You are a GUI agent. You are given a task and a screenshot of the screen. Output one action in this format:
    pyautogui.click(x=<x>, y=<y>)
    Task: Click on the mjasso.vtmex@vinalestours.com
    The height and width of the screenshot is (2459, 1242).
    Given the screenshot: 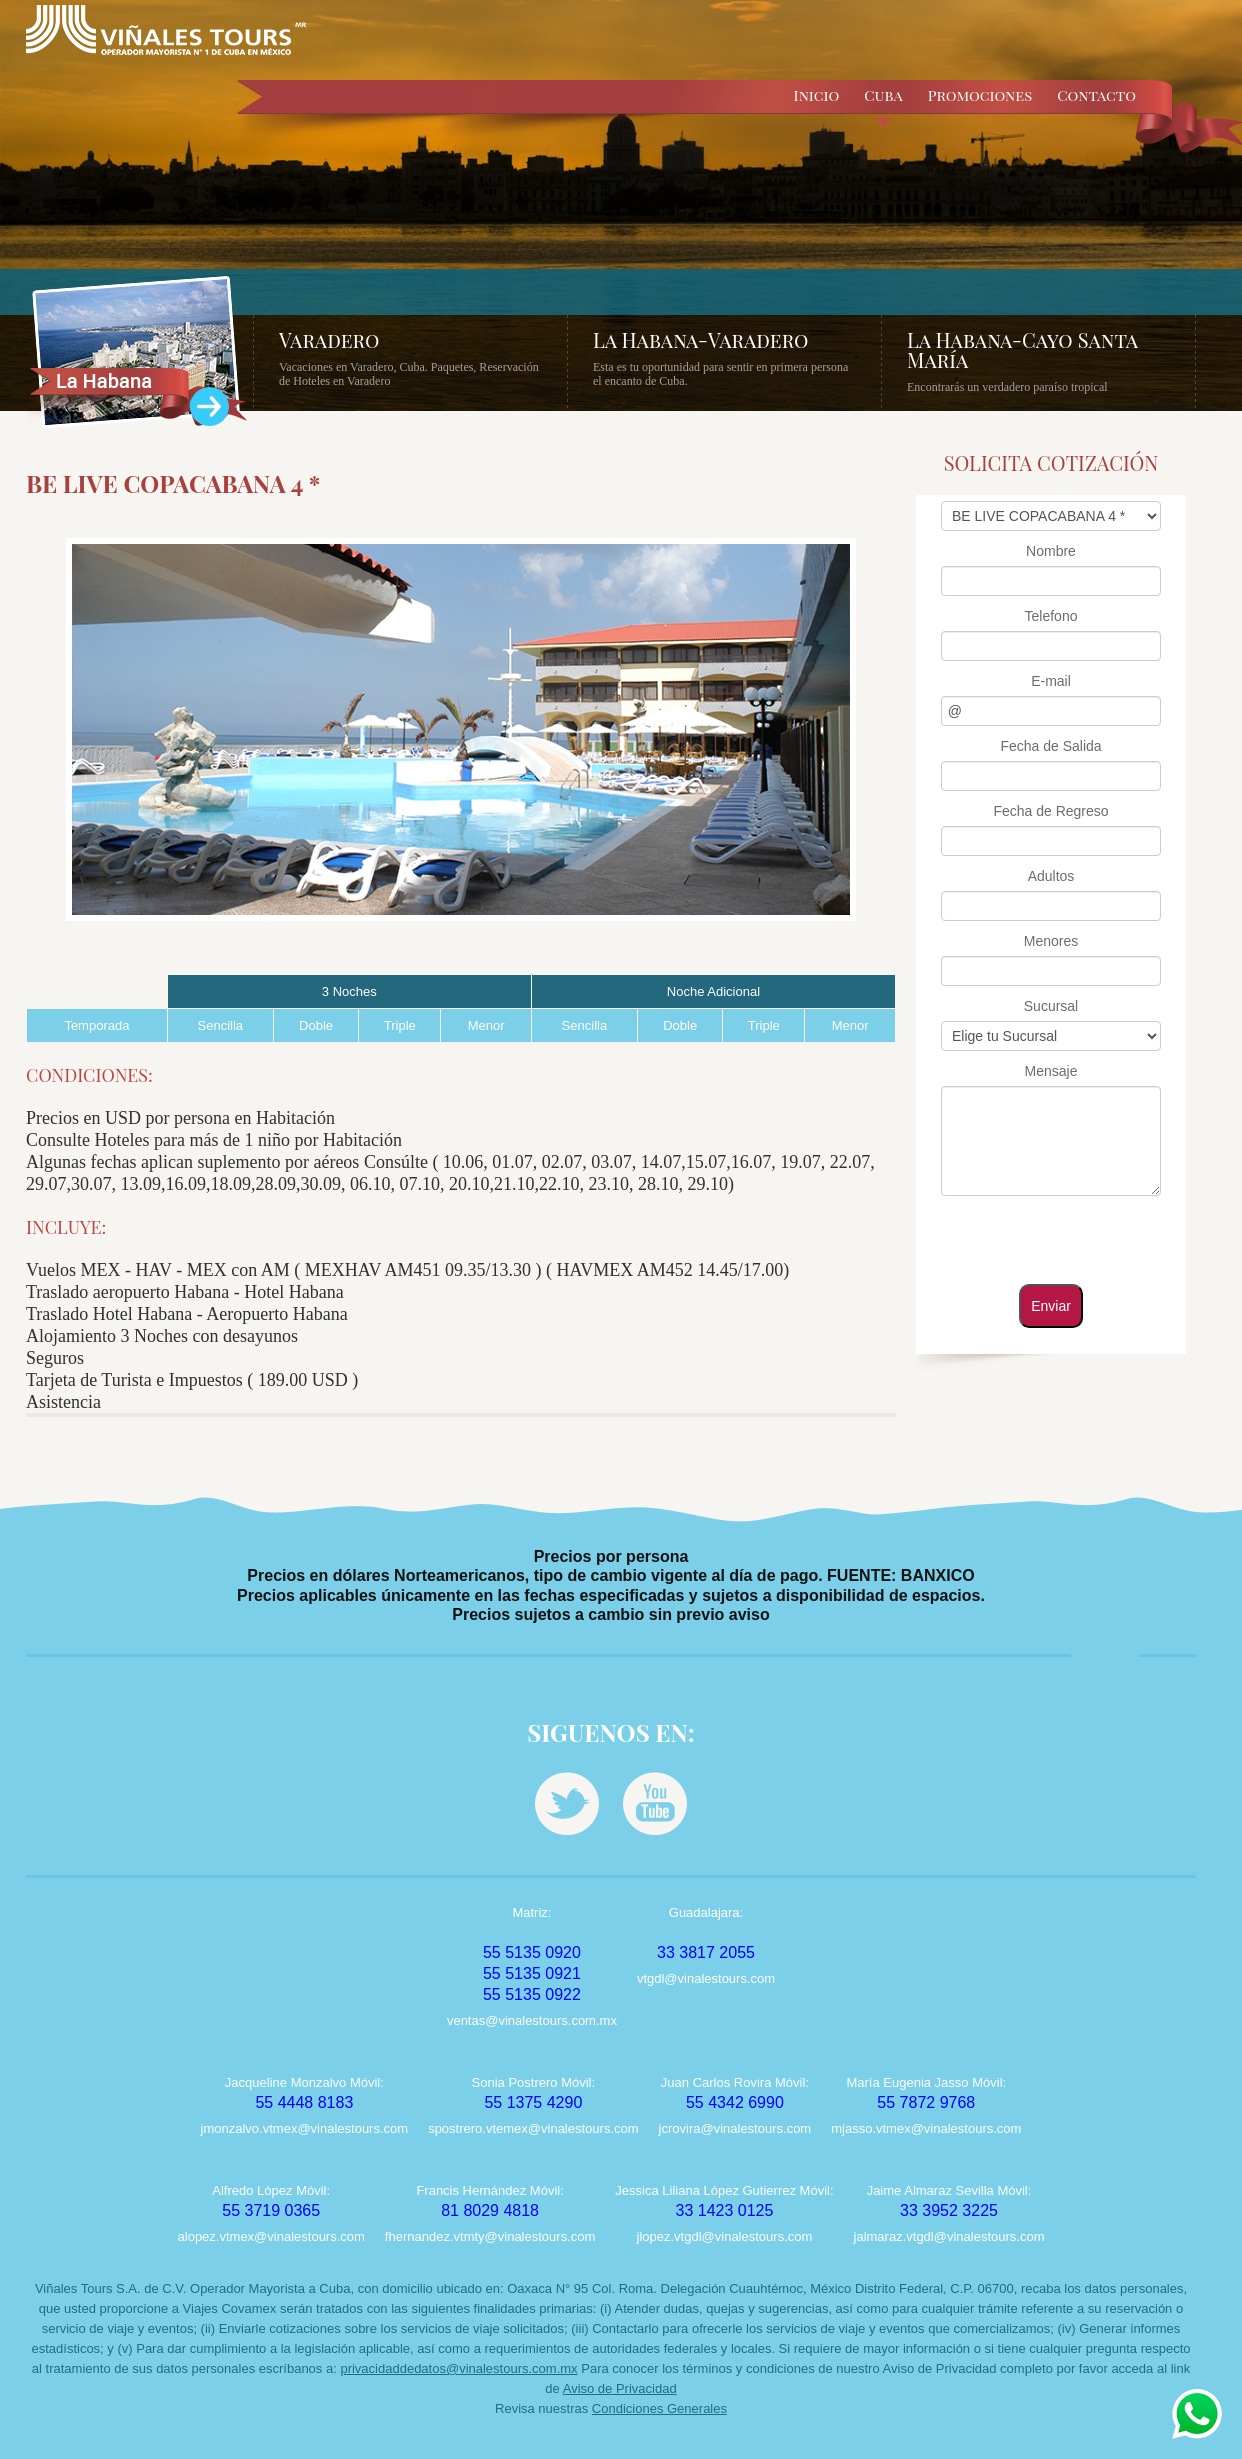 What is the action you would take?
    pyautogui.click(x=926, y=2128)
    